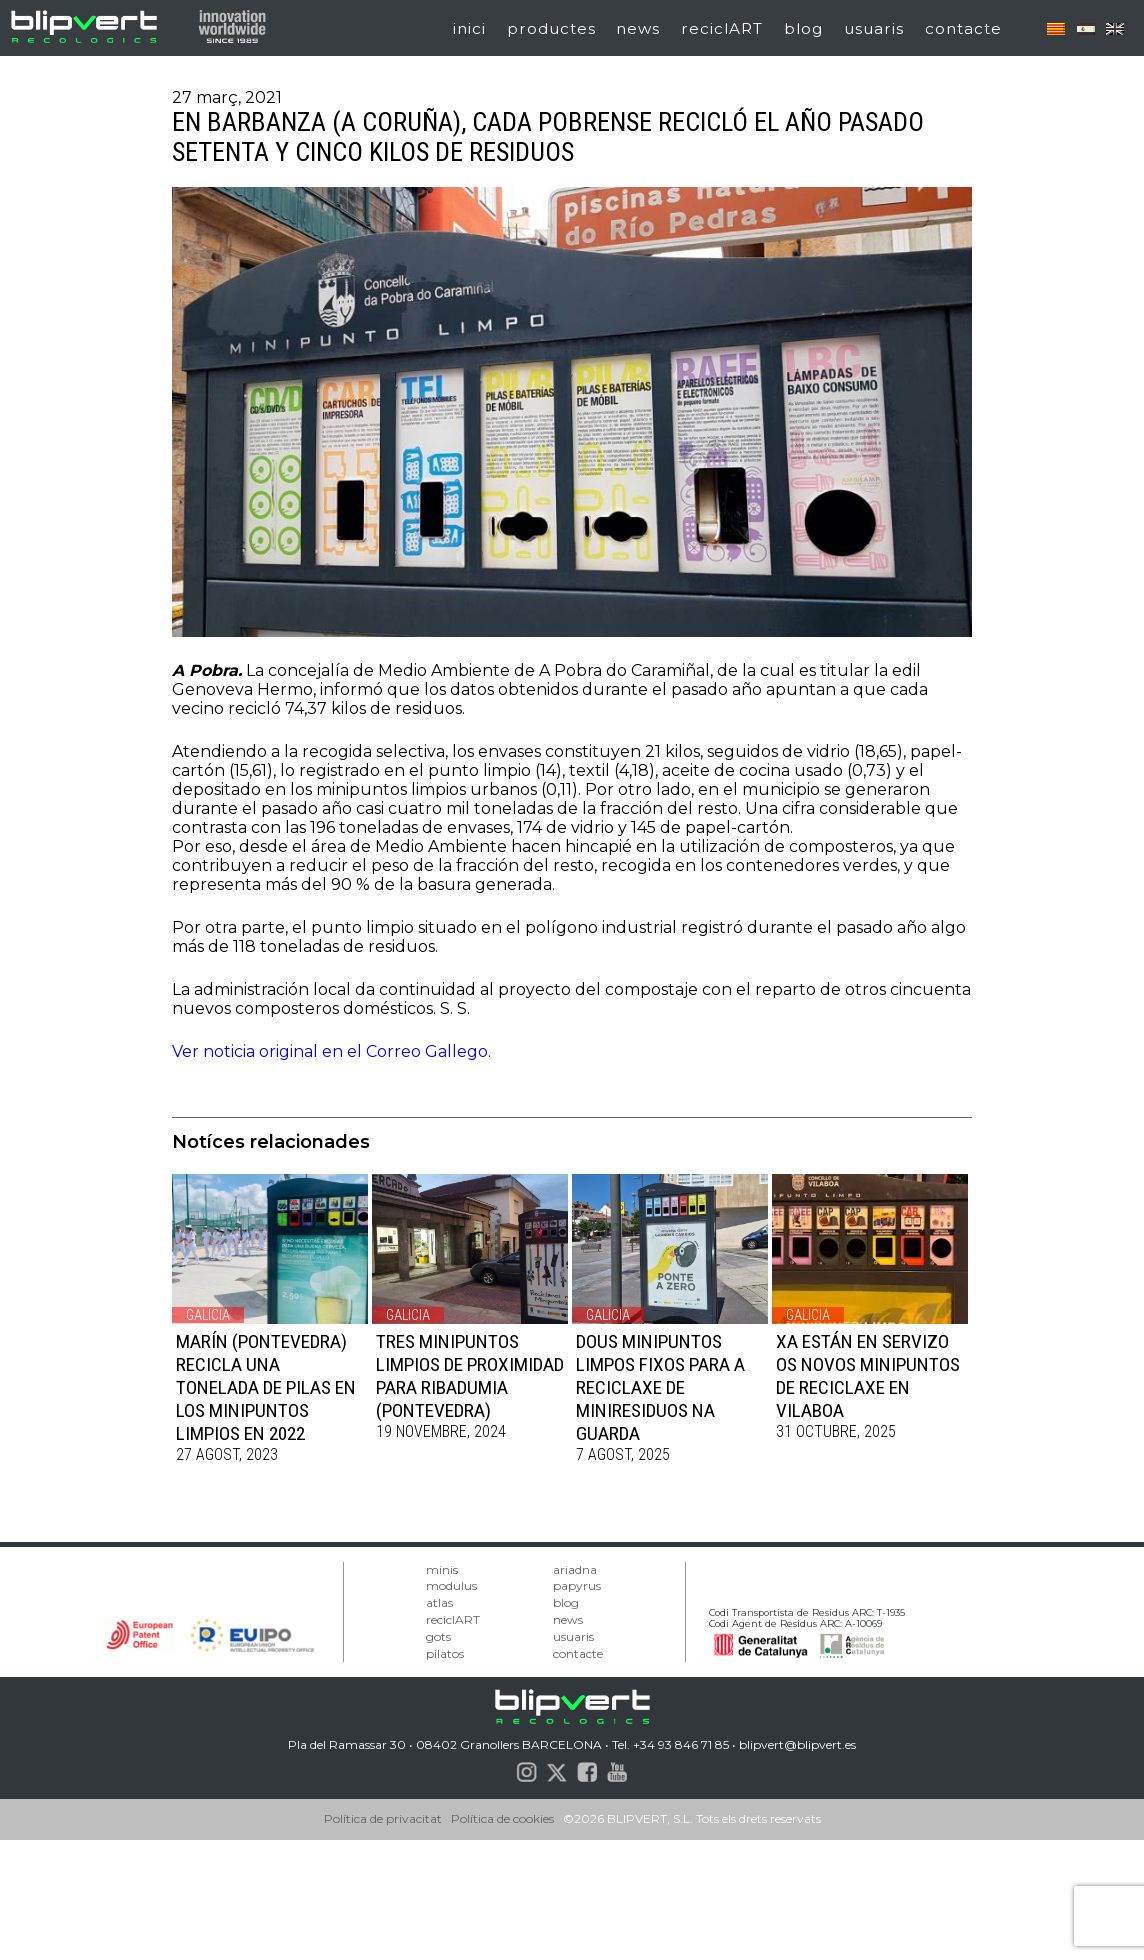  Describe the element at coordinates (442, 1569) in the screenshot. I see `minis` at that location.